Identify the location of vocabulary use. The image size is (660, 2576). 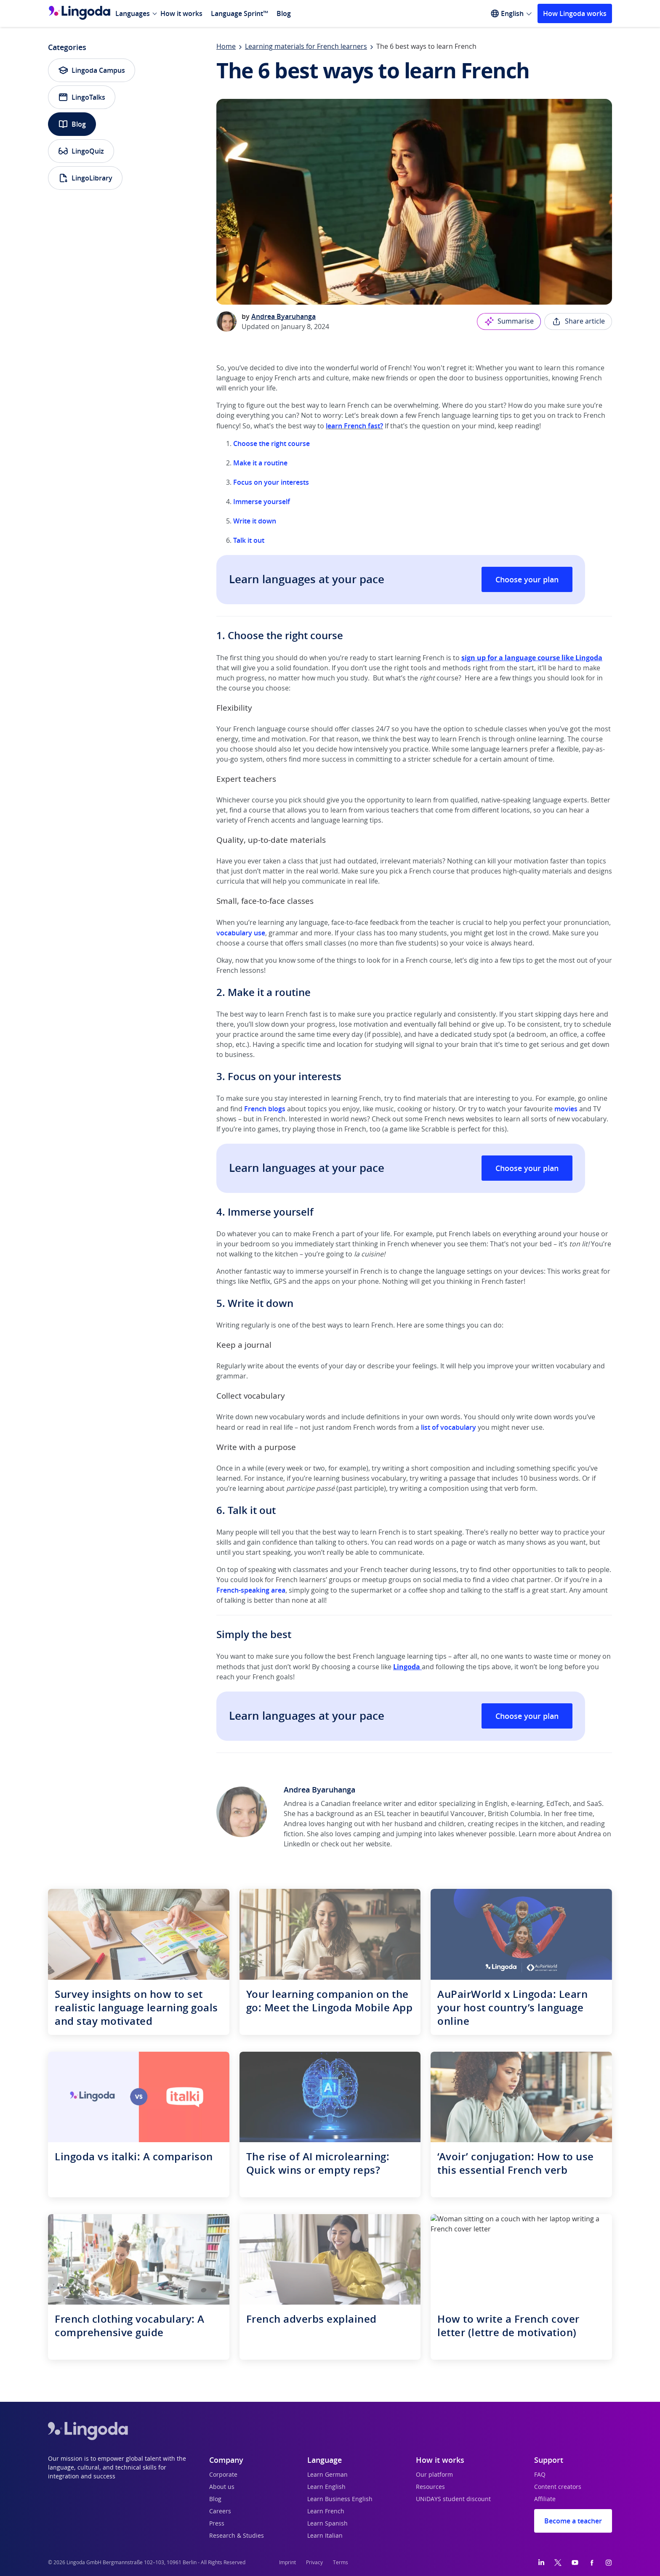
(240, 932).